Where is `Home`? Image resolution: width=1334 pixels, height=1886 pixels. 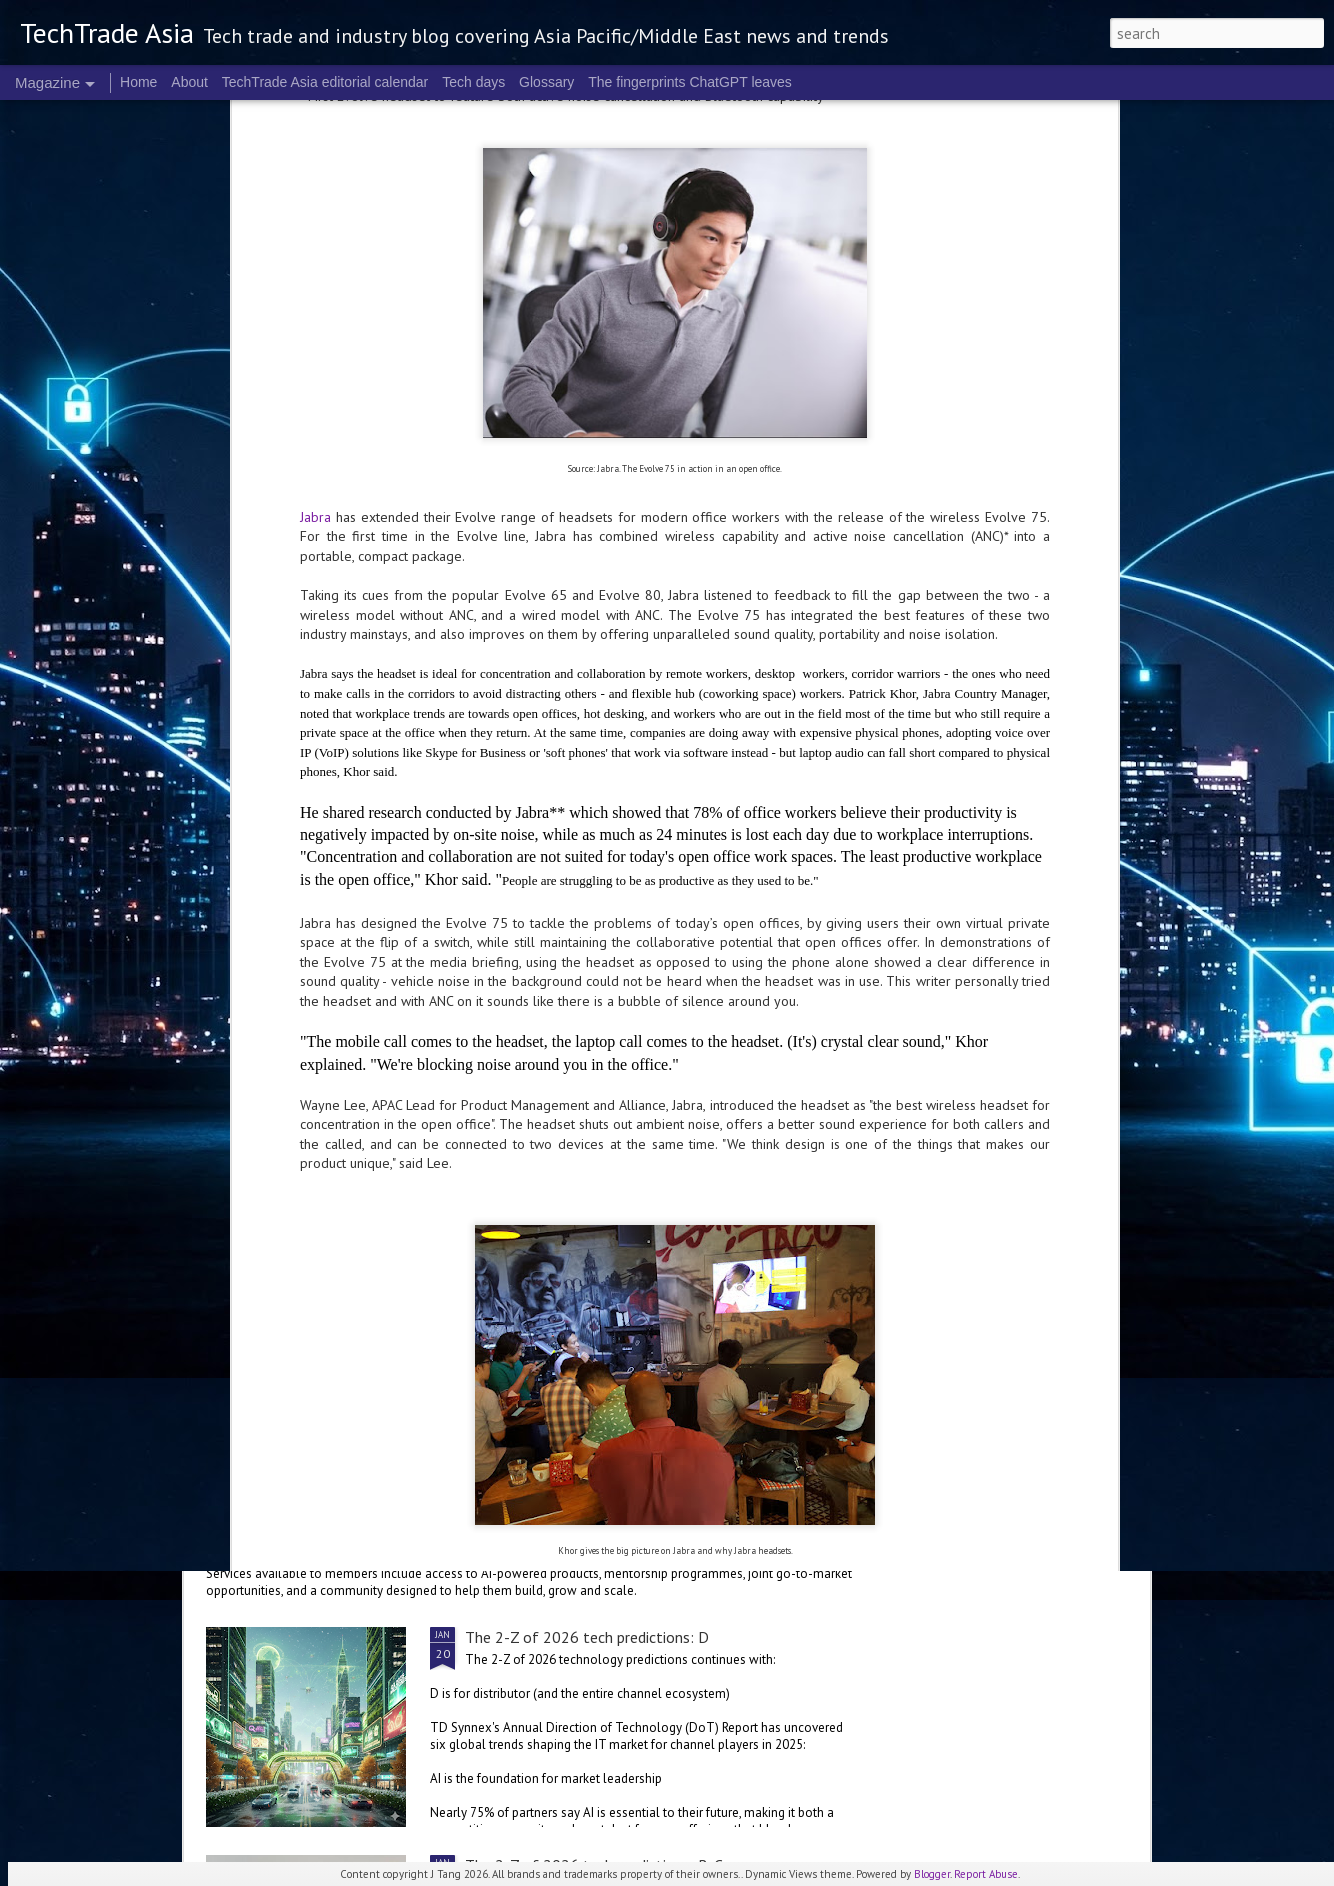
Home is located at coordinates (138, 82).